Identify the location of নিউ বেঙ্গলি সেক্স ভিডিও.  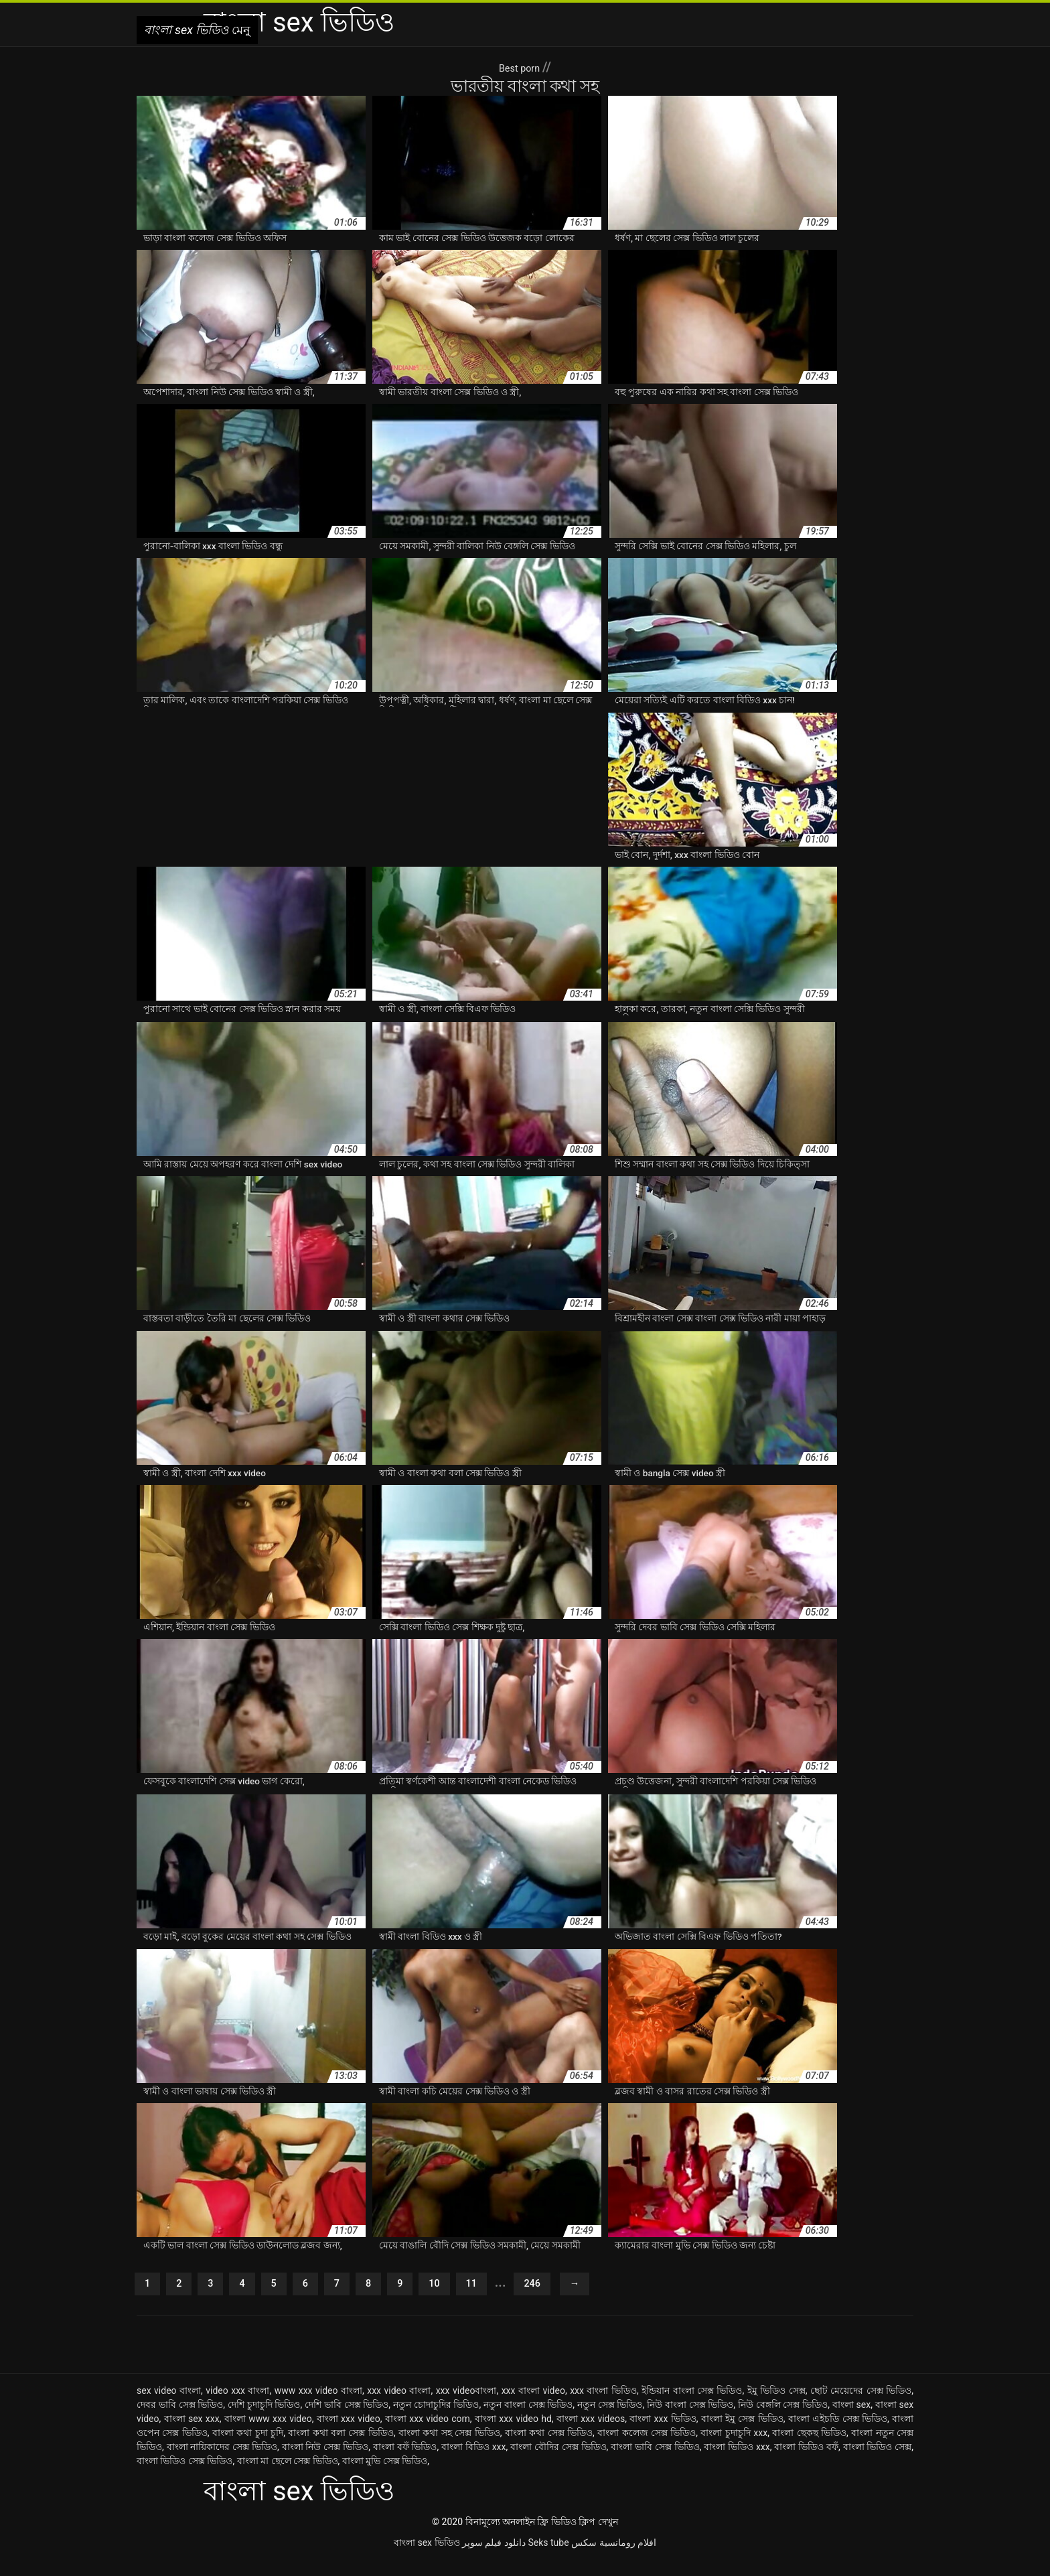
(783, 2420).